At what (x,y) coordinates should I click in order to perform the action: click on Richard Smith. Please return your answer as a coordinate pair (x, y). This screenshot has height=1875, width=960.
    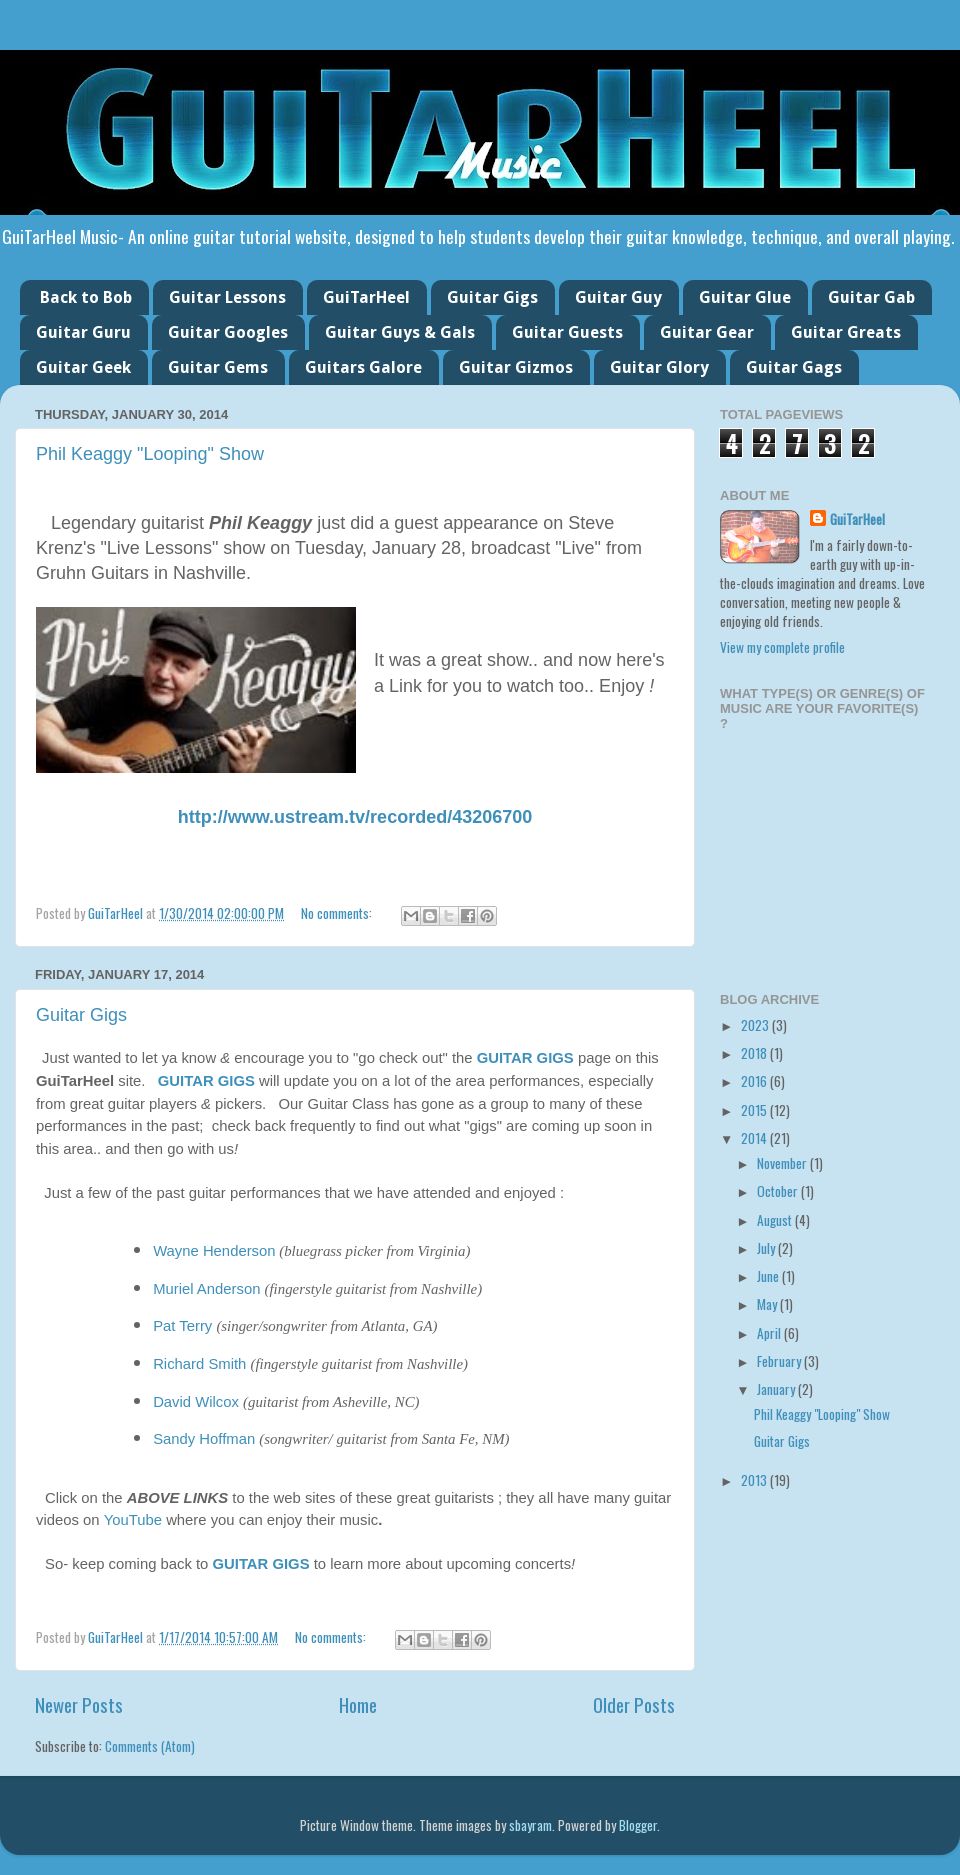
    Looking at the image, I should click on (199, 1364).